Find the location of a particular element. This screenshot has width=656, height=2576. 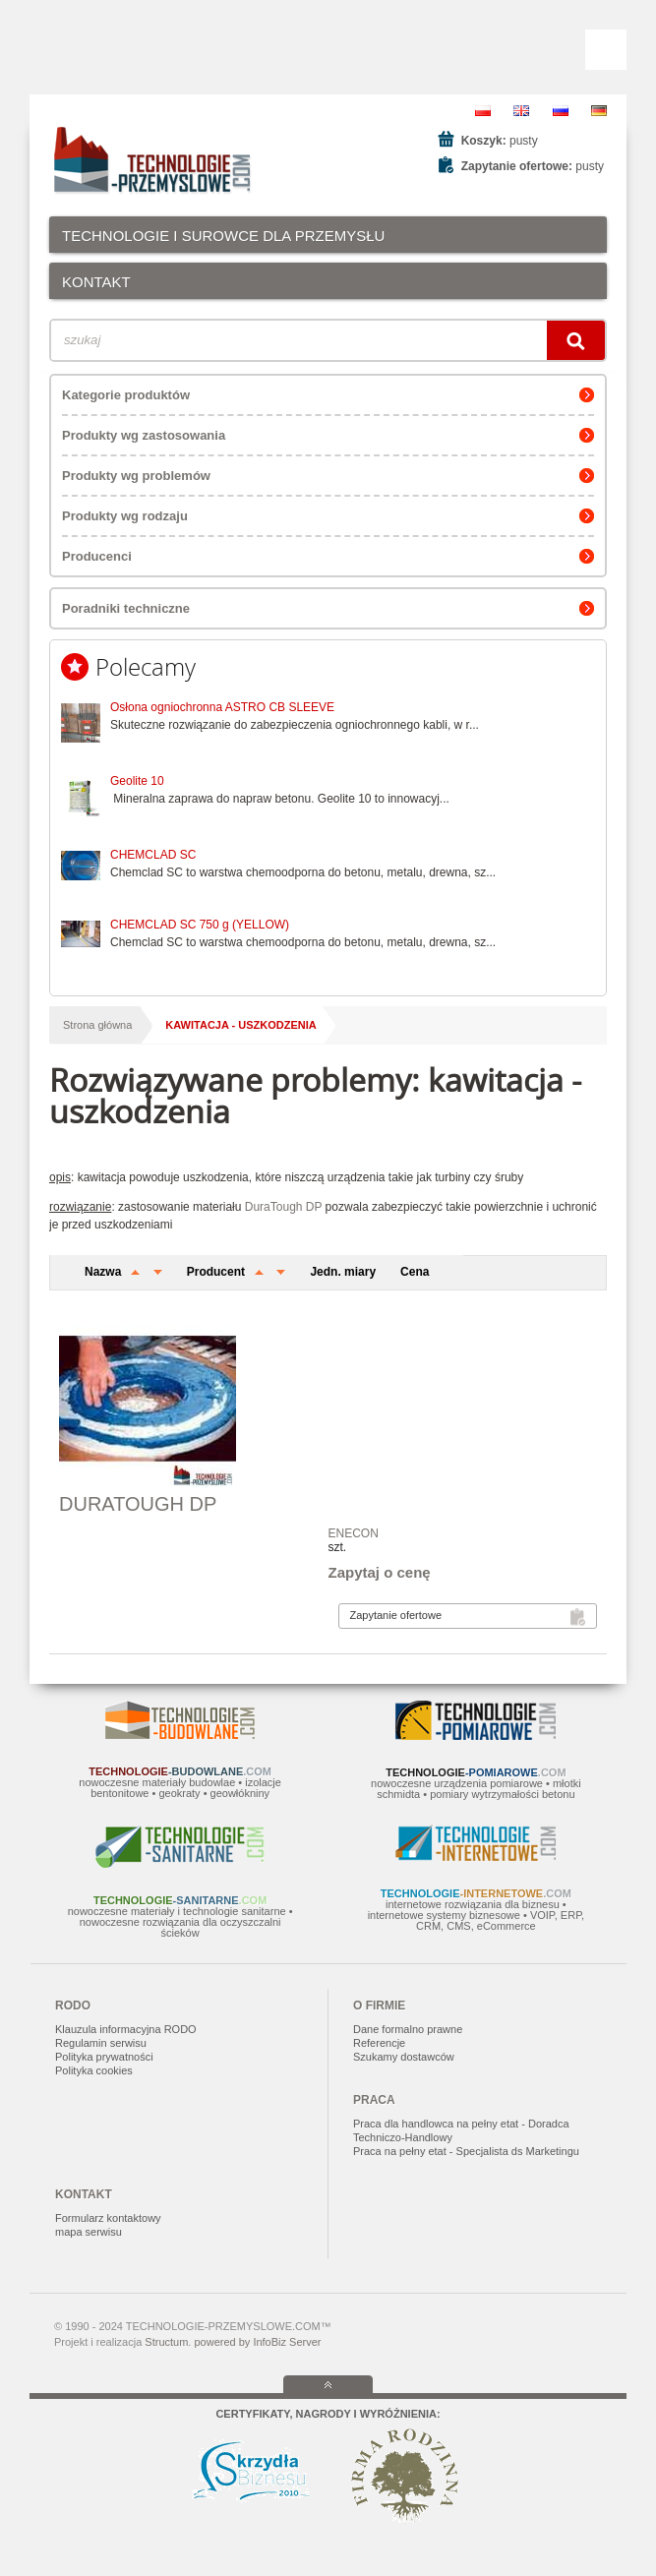

Structum is located at coordinates (166, 2342).